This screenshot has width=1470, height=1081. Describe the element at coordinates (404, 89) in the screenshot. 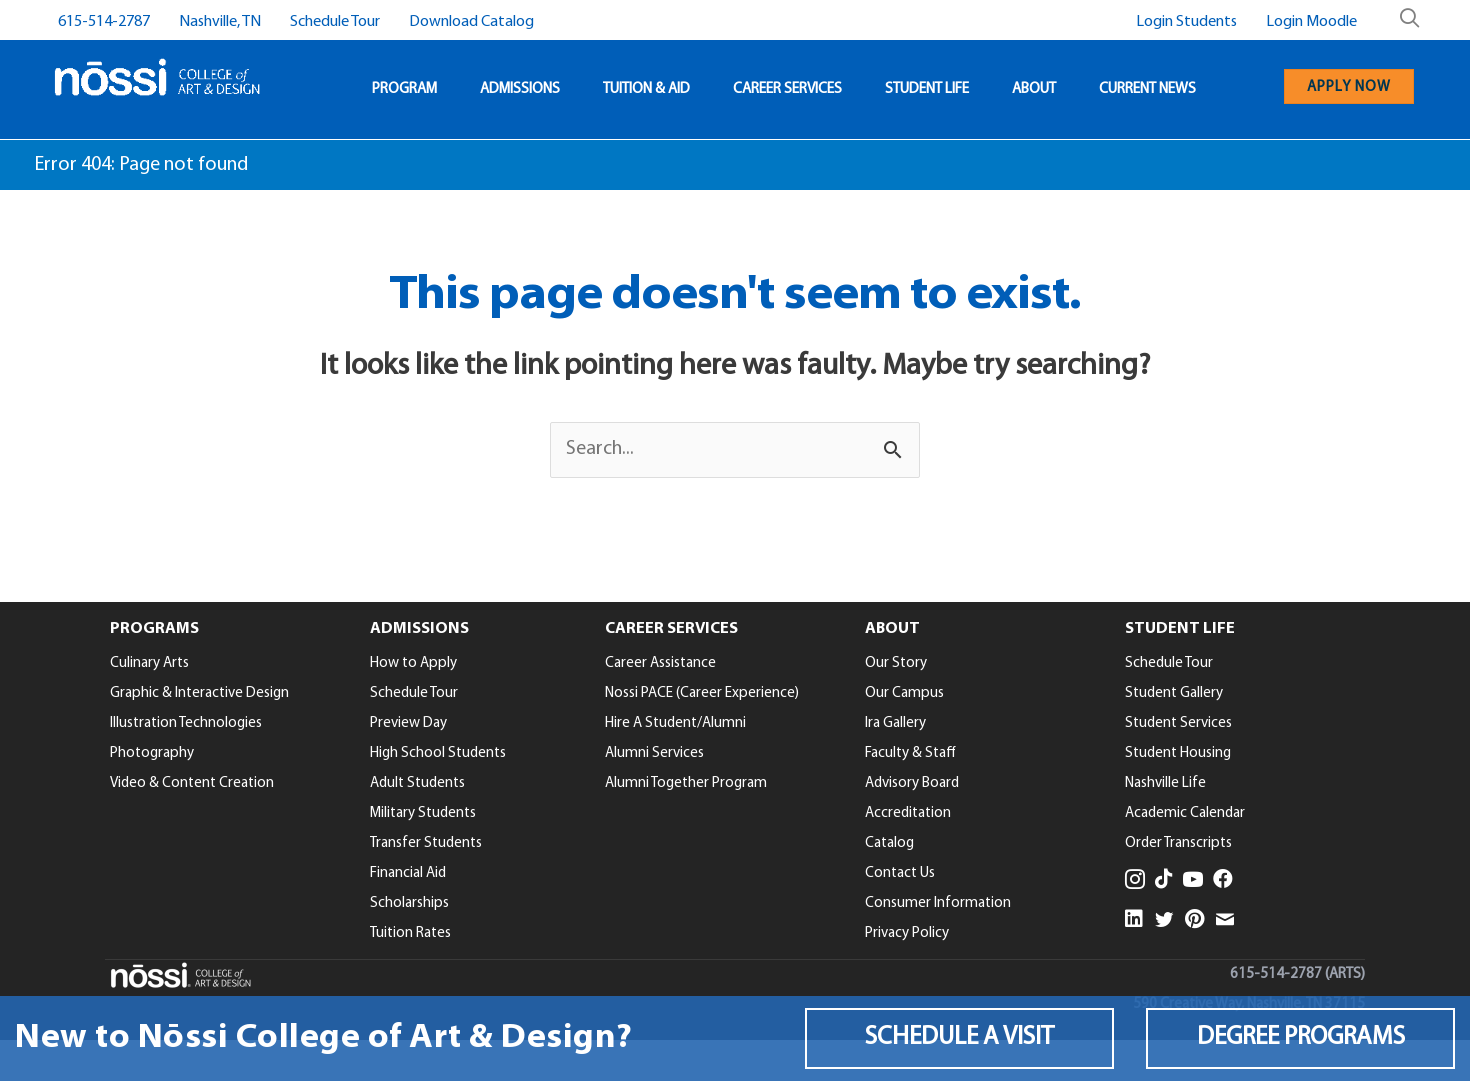

I see `PROGRAM` at that location.